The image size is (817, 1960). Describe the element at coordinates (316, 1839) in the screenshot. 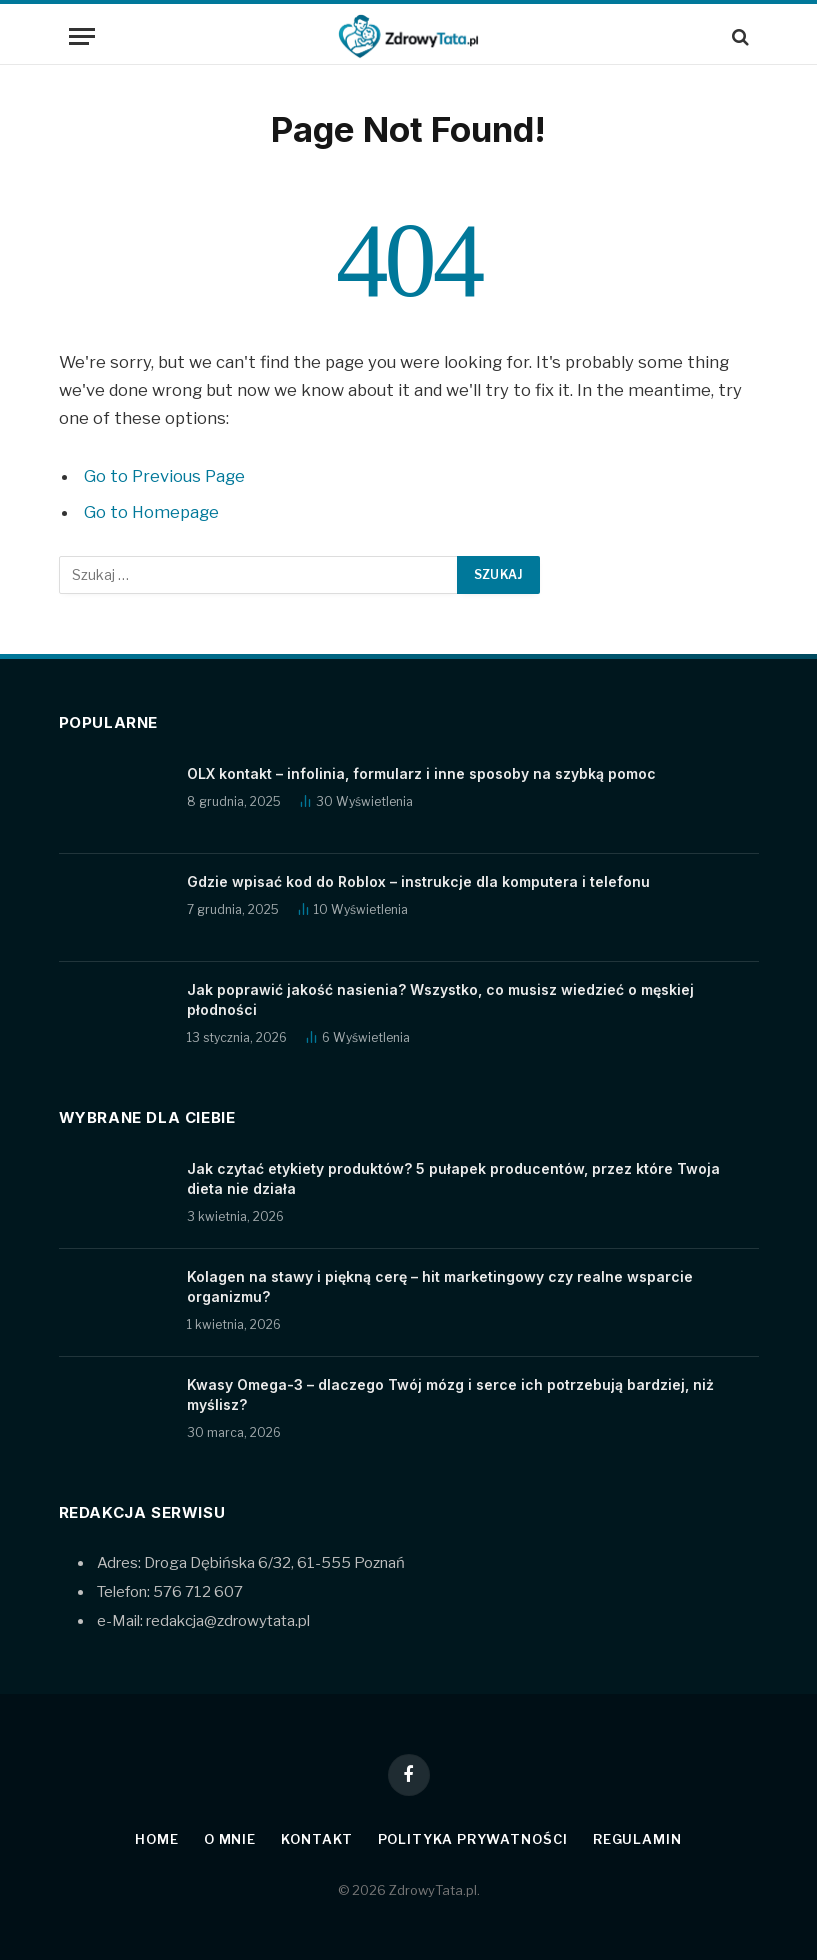

I see `Kontakt` at that location.